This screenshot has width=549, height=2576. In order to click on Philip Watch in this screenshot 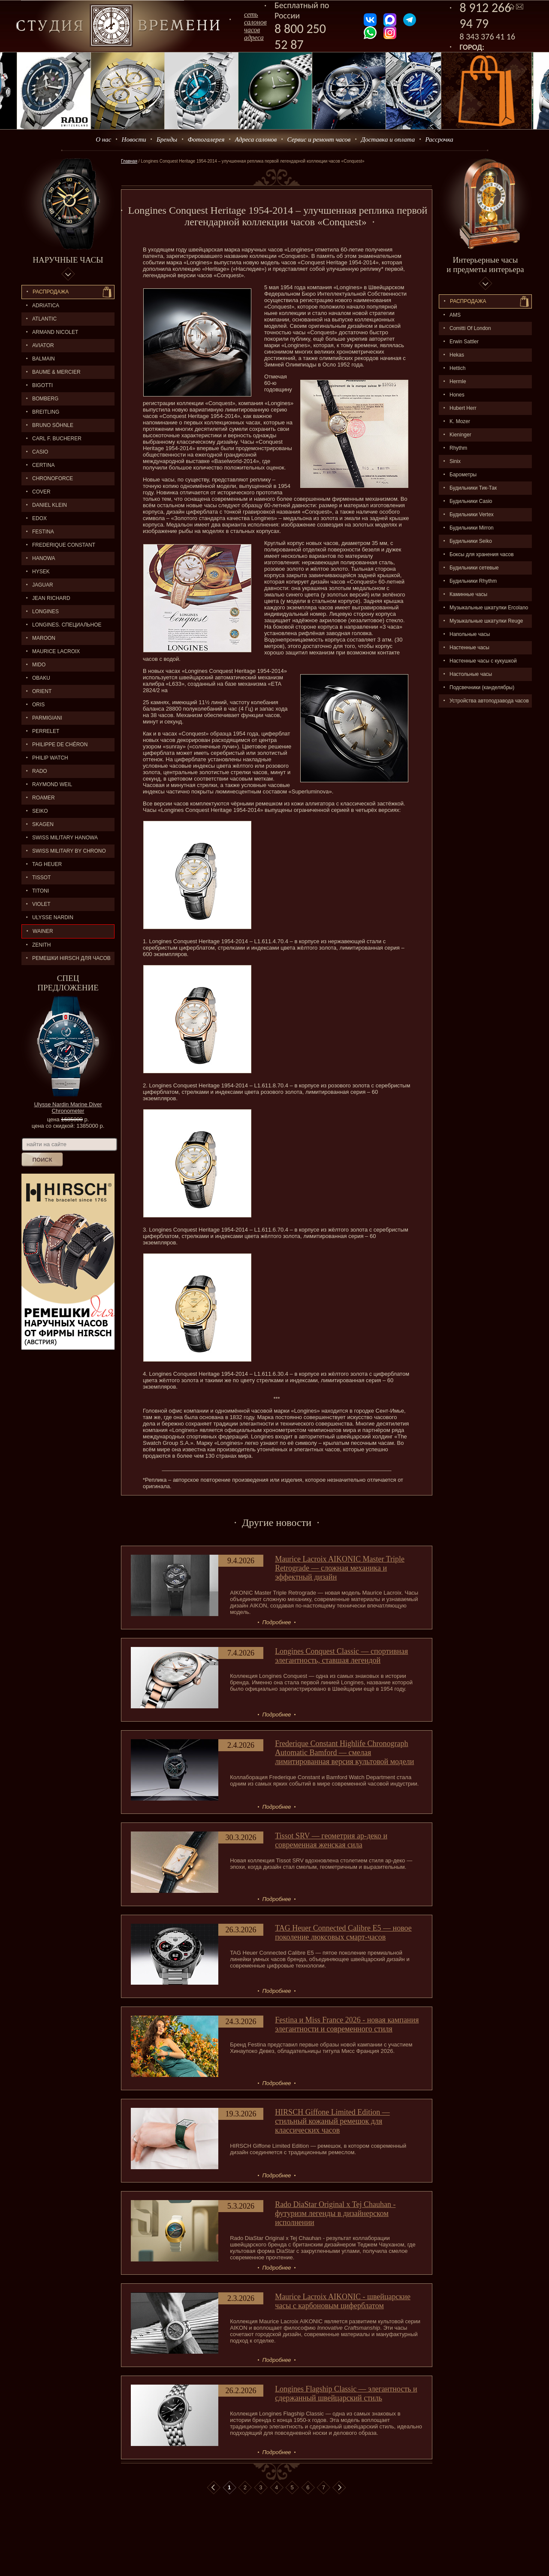, I will do `click(50, 758)`.